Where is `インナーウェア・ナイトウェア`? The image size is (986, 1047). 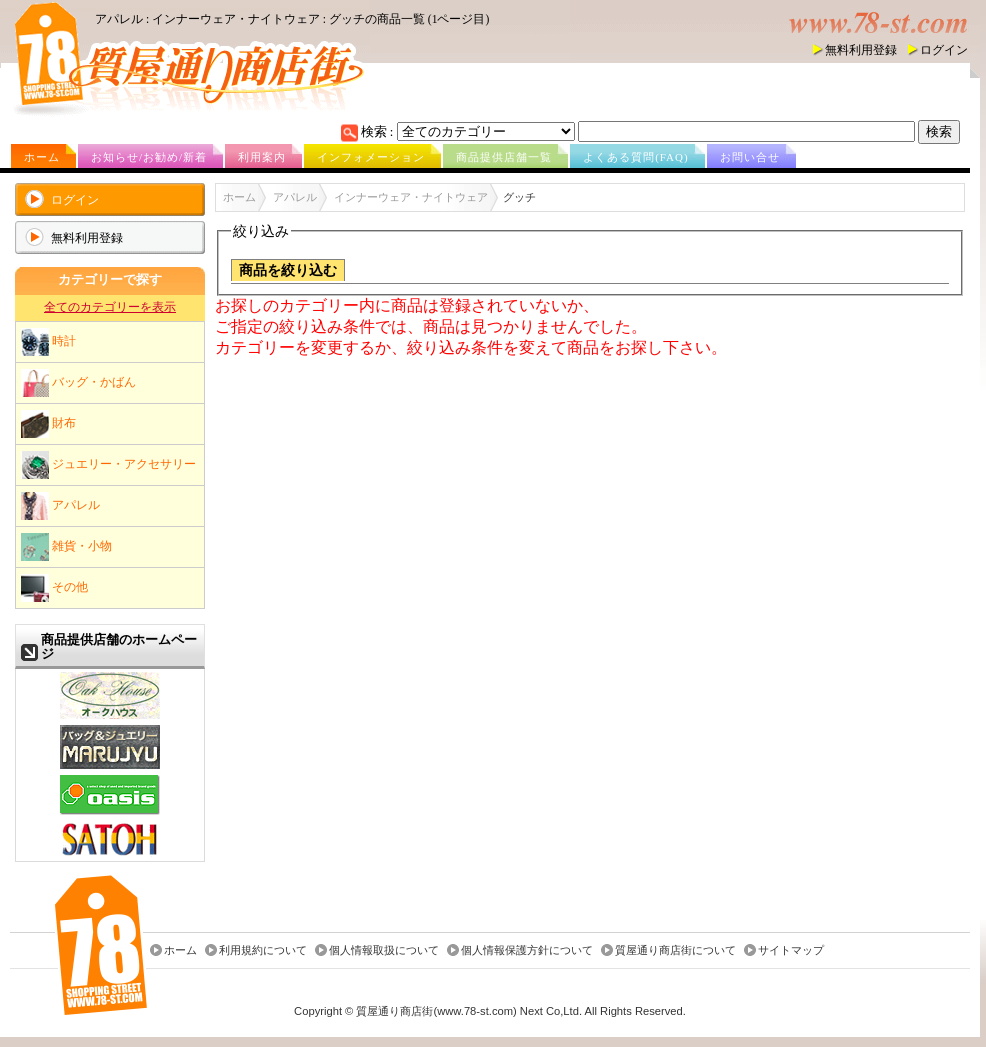 インナーウェア・ナイトウェア is located at coordinates (411, 197).